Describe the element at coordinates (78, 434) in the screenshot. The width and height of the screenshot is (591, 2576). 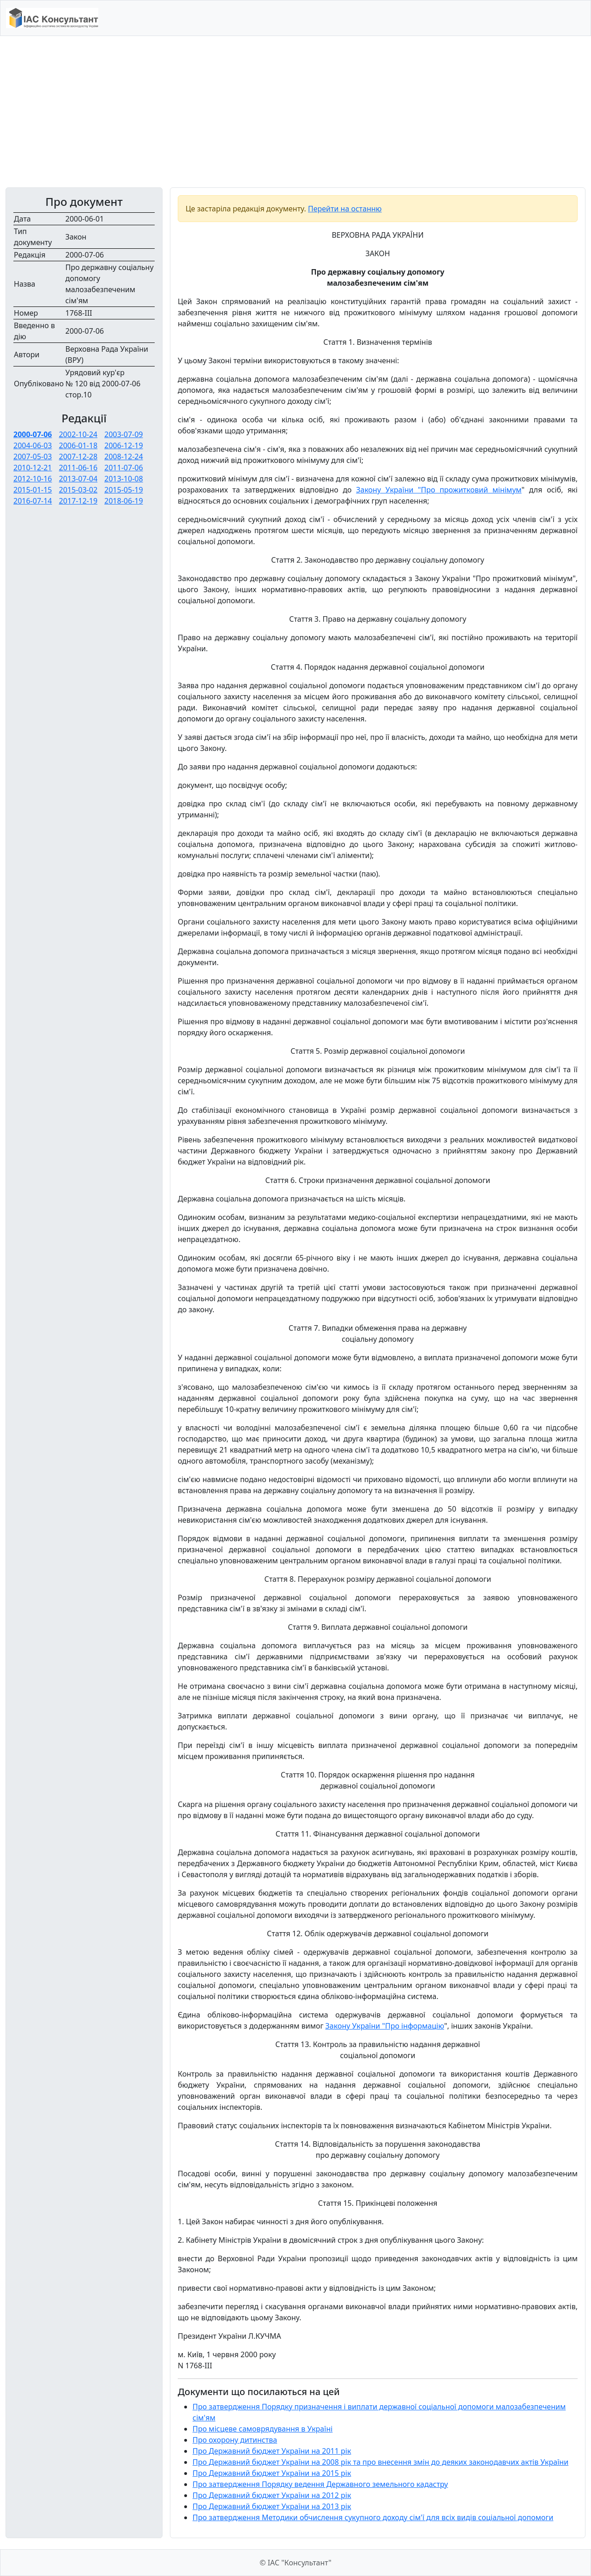
I see `2002-10-24` at that location.